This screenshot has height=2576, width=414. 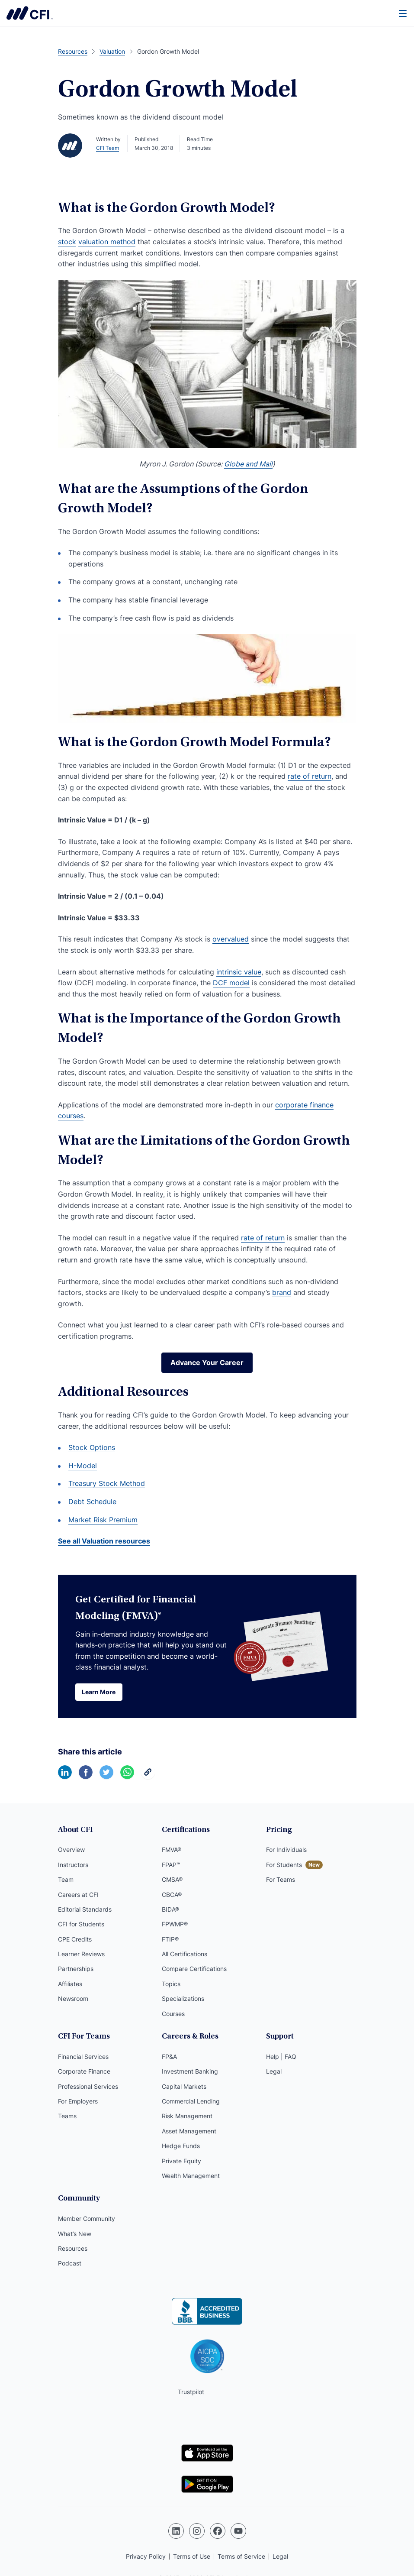 I want to click on CMSA®, so click(x=172, y=1879).